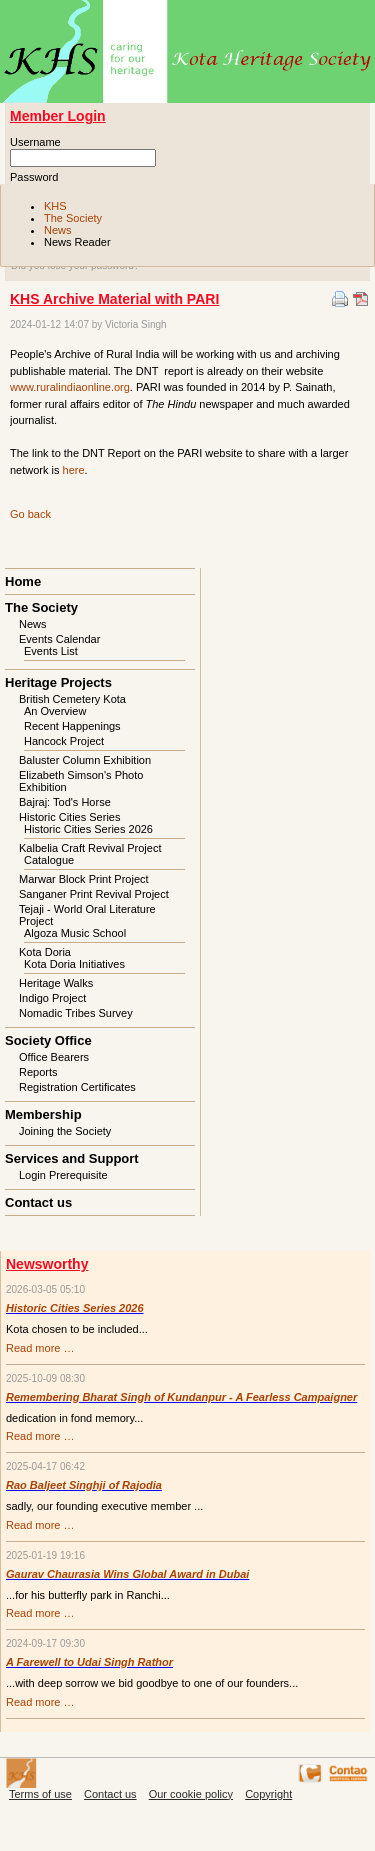 Image resolution: width=375 pixels, height=1851 pixels. I want to click on Password, so click(34, 177).